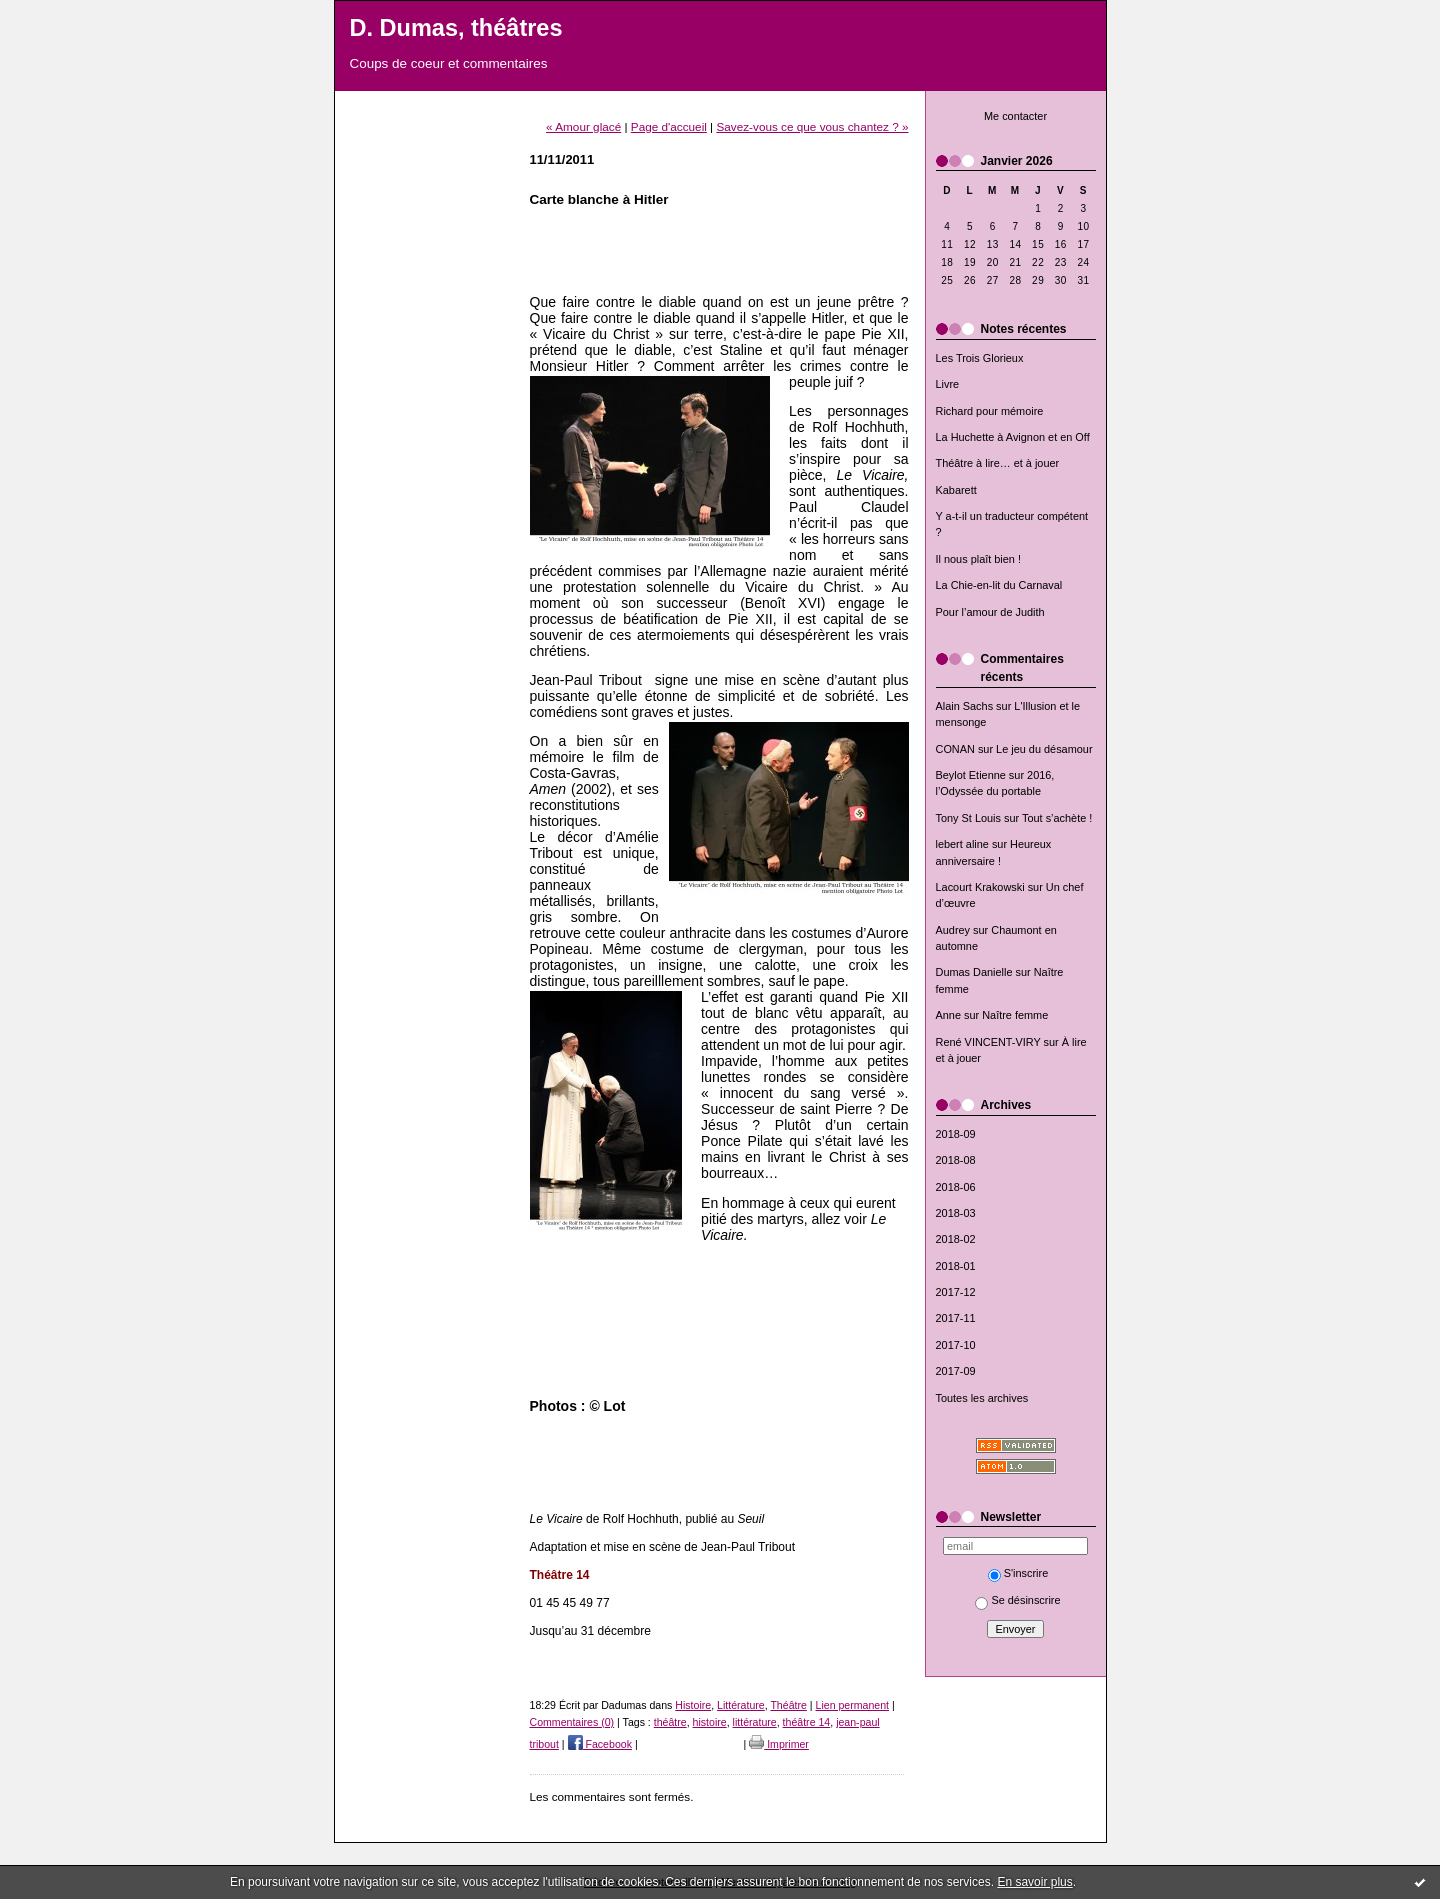  I want to click on 2018-02, so click(956, 1239).